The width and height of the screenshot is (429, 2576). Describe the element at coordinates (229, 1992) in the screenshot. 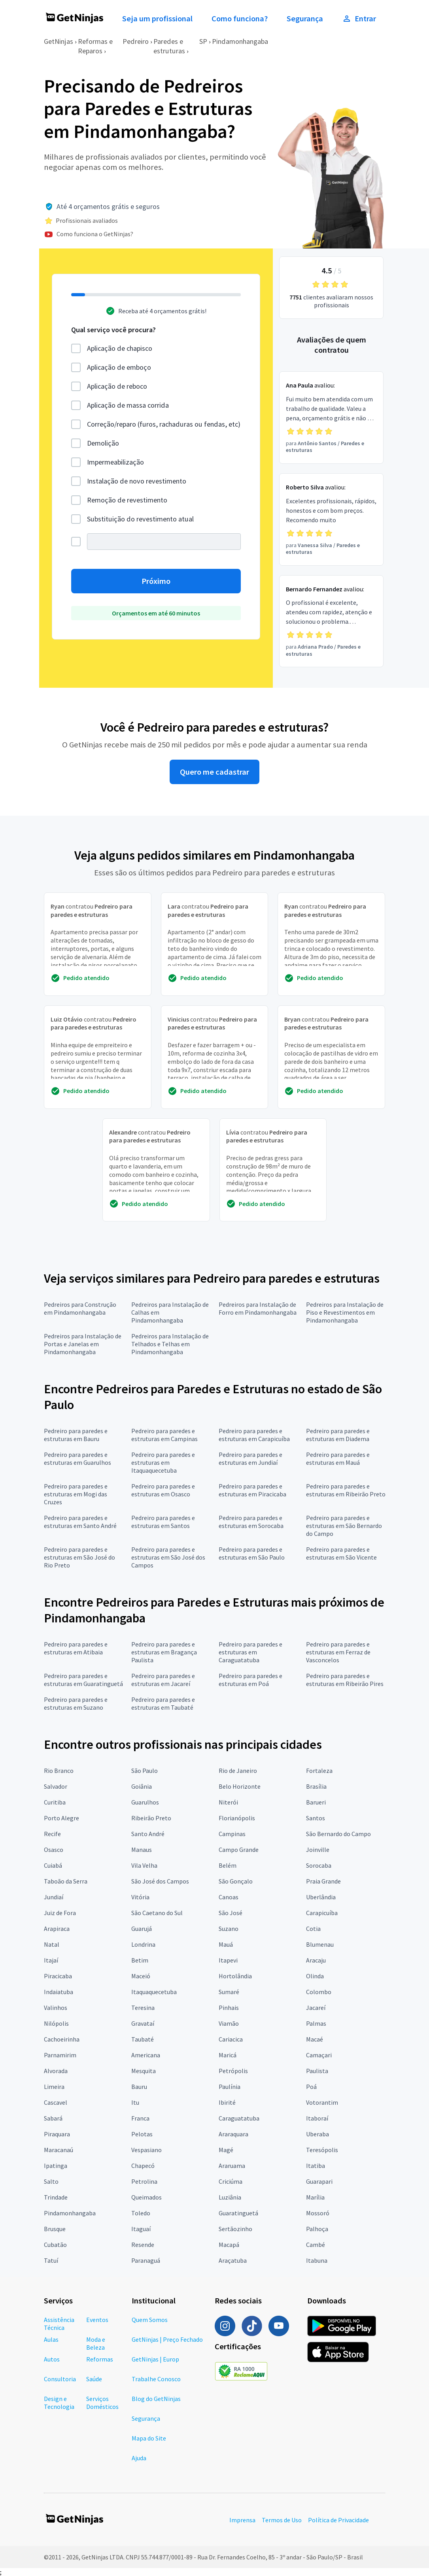

I see `Sumaré` at that location.